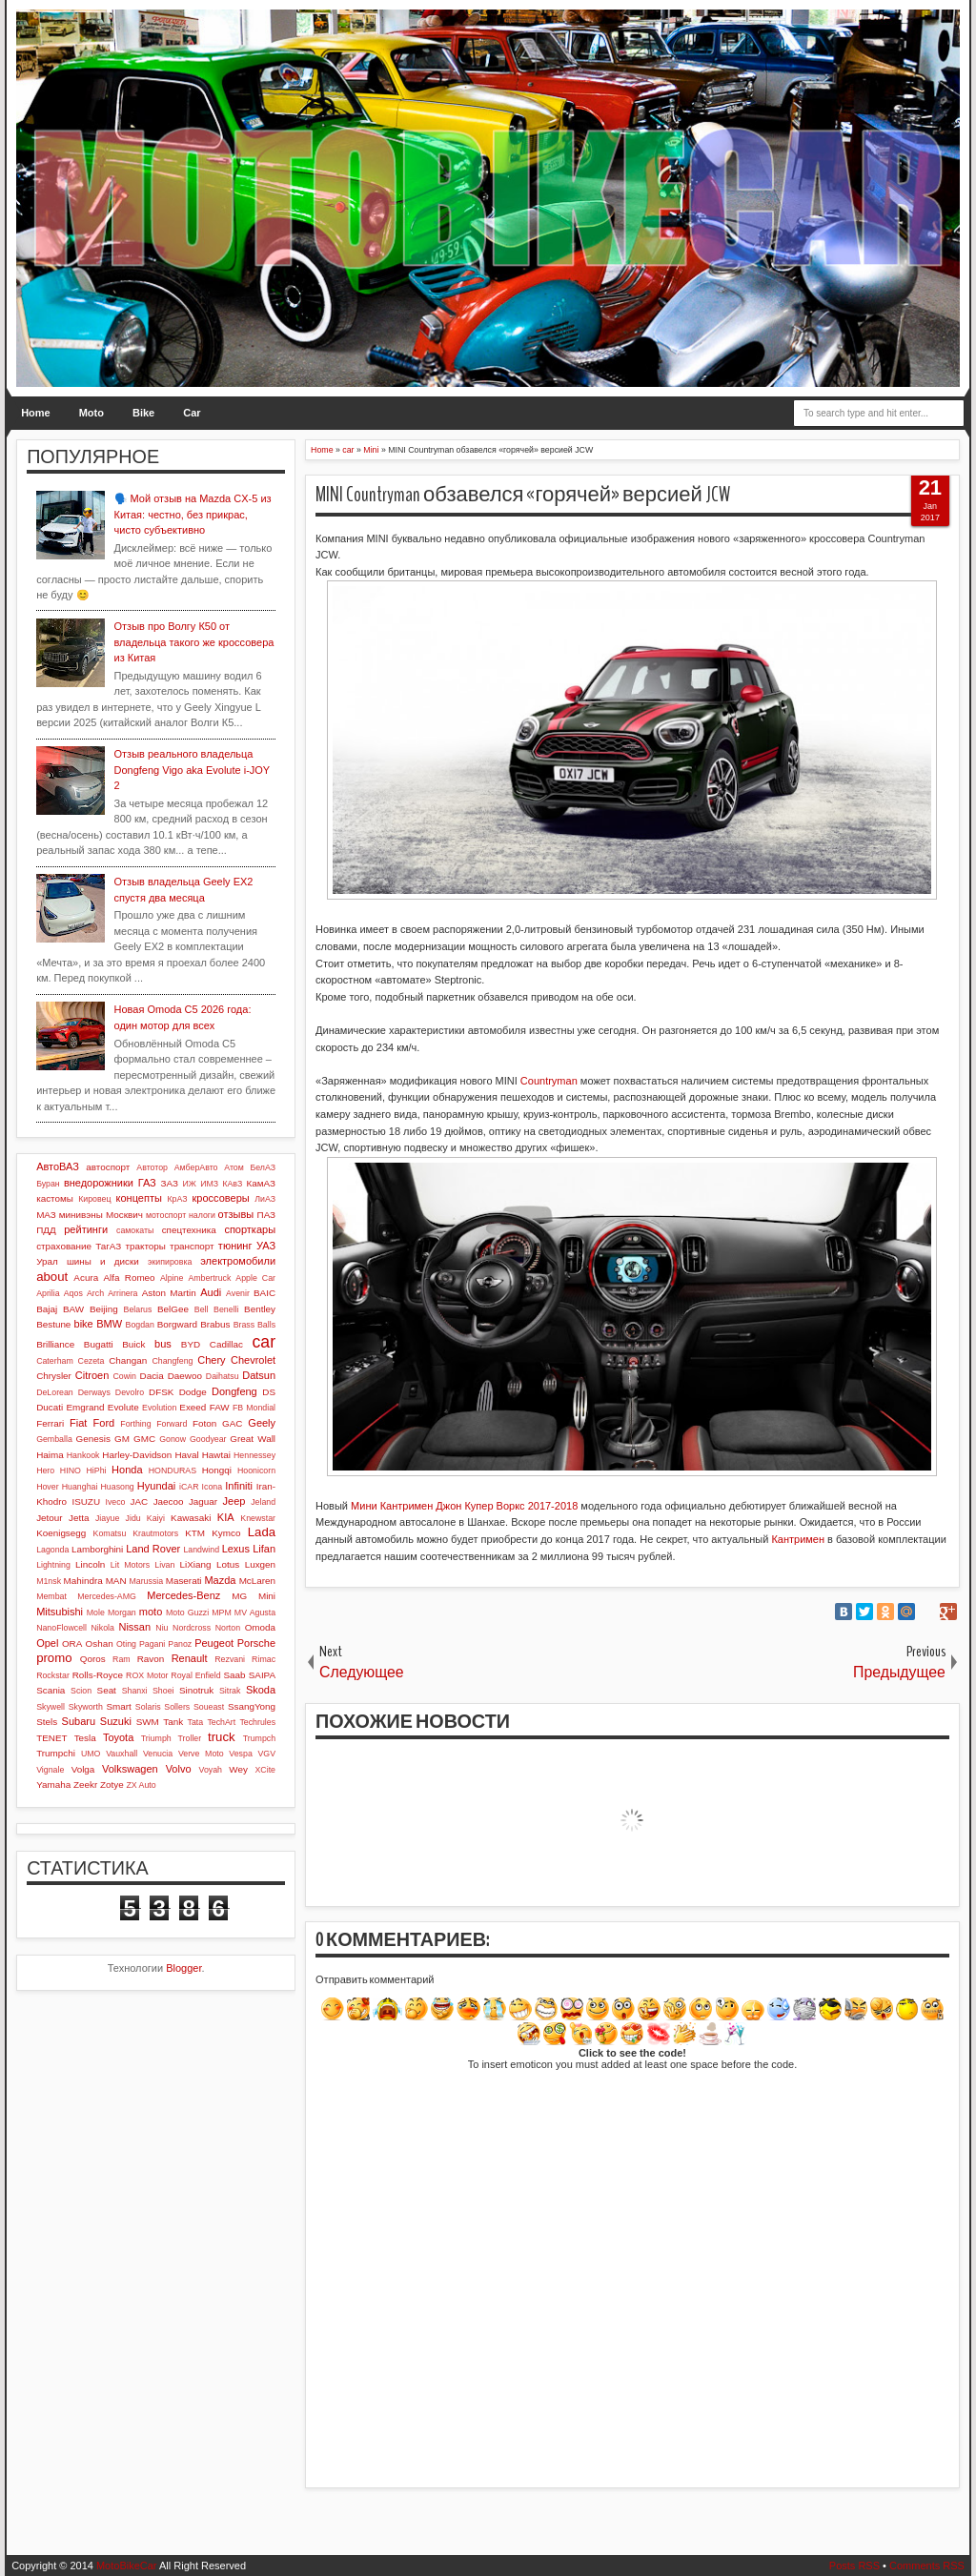  What do you see at coordinates (168, 1501) in the screenshot?
I see `Jaecoo` at bounding box center [168, 1501].